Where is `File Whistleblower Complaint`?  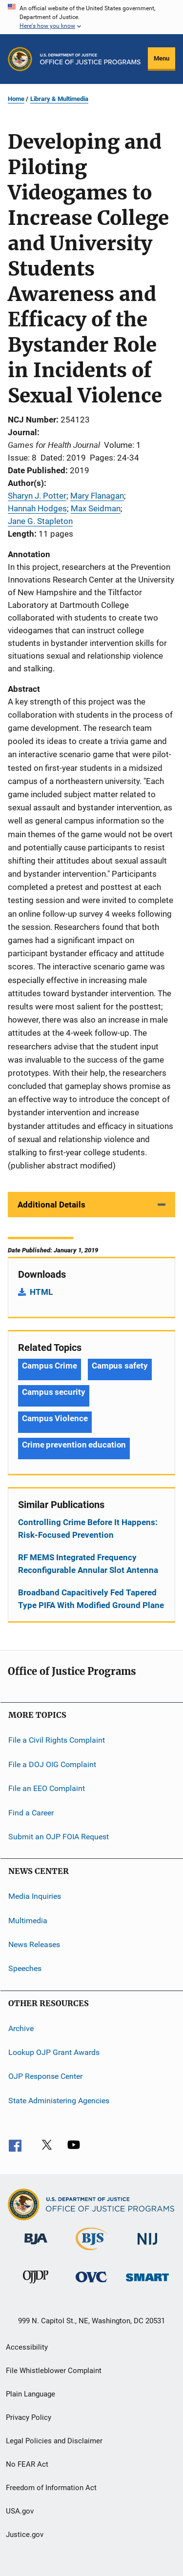 File Whistleblower Complaint is located at coordinates (54, 2370).